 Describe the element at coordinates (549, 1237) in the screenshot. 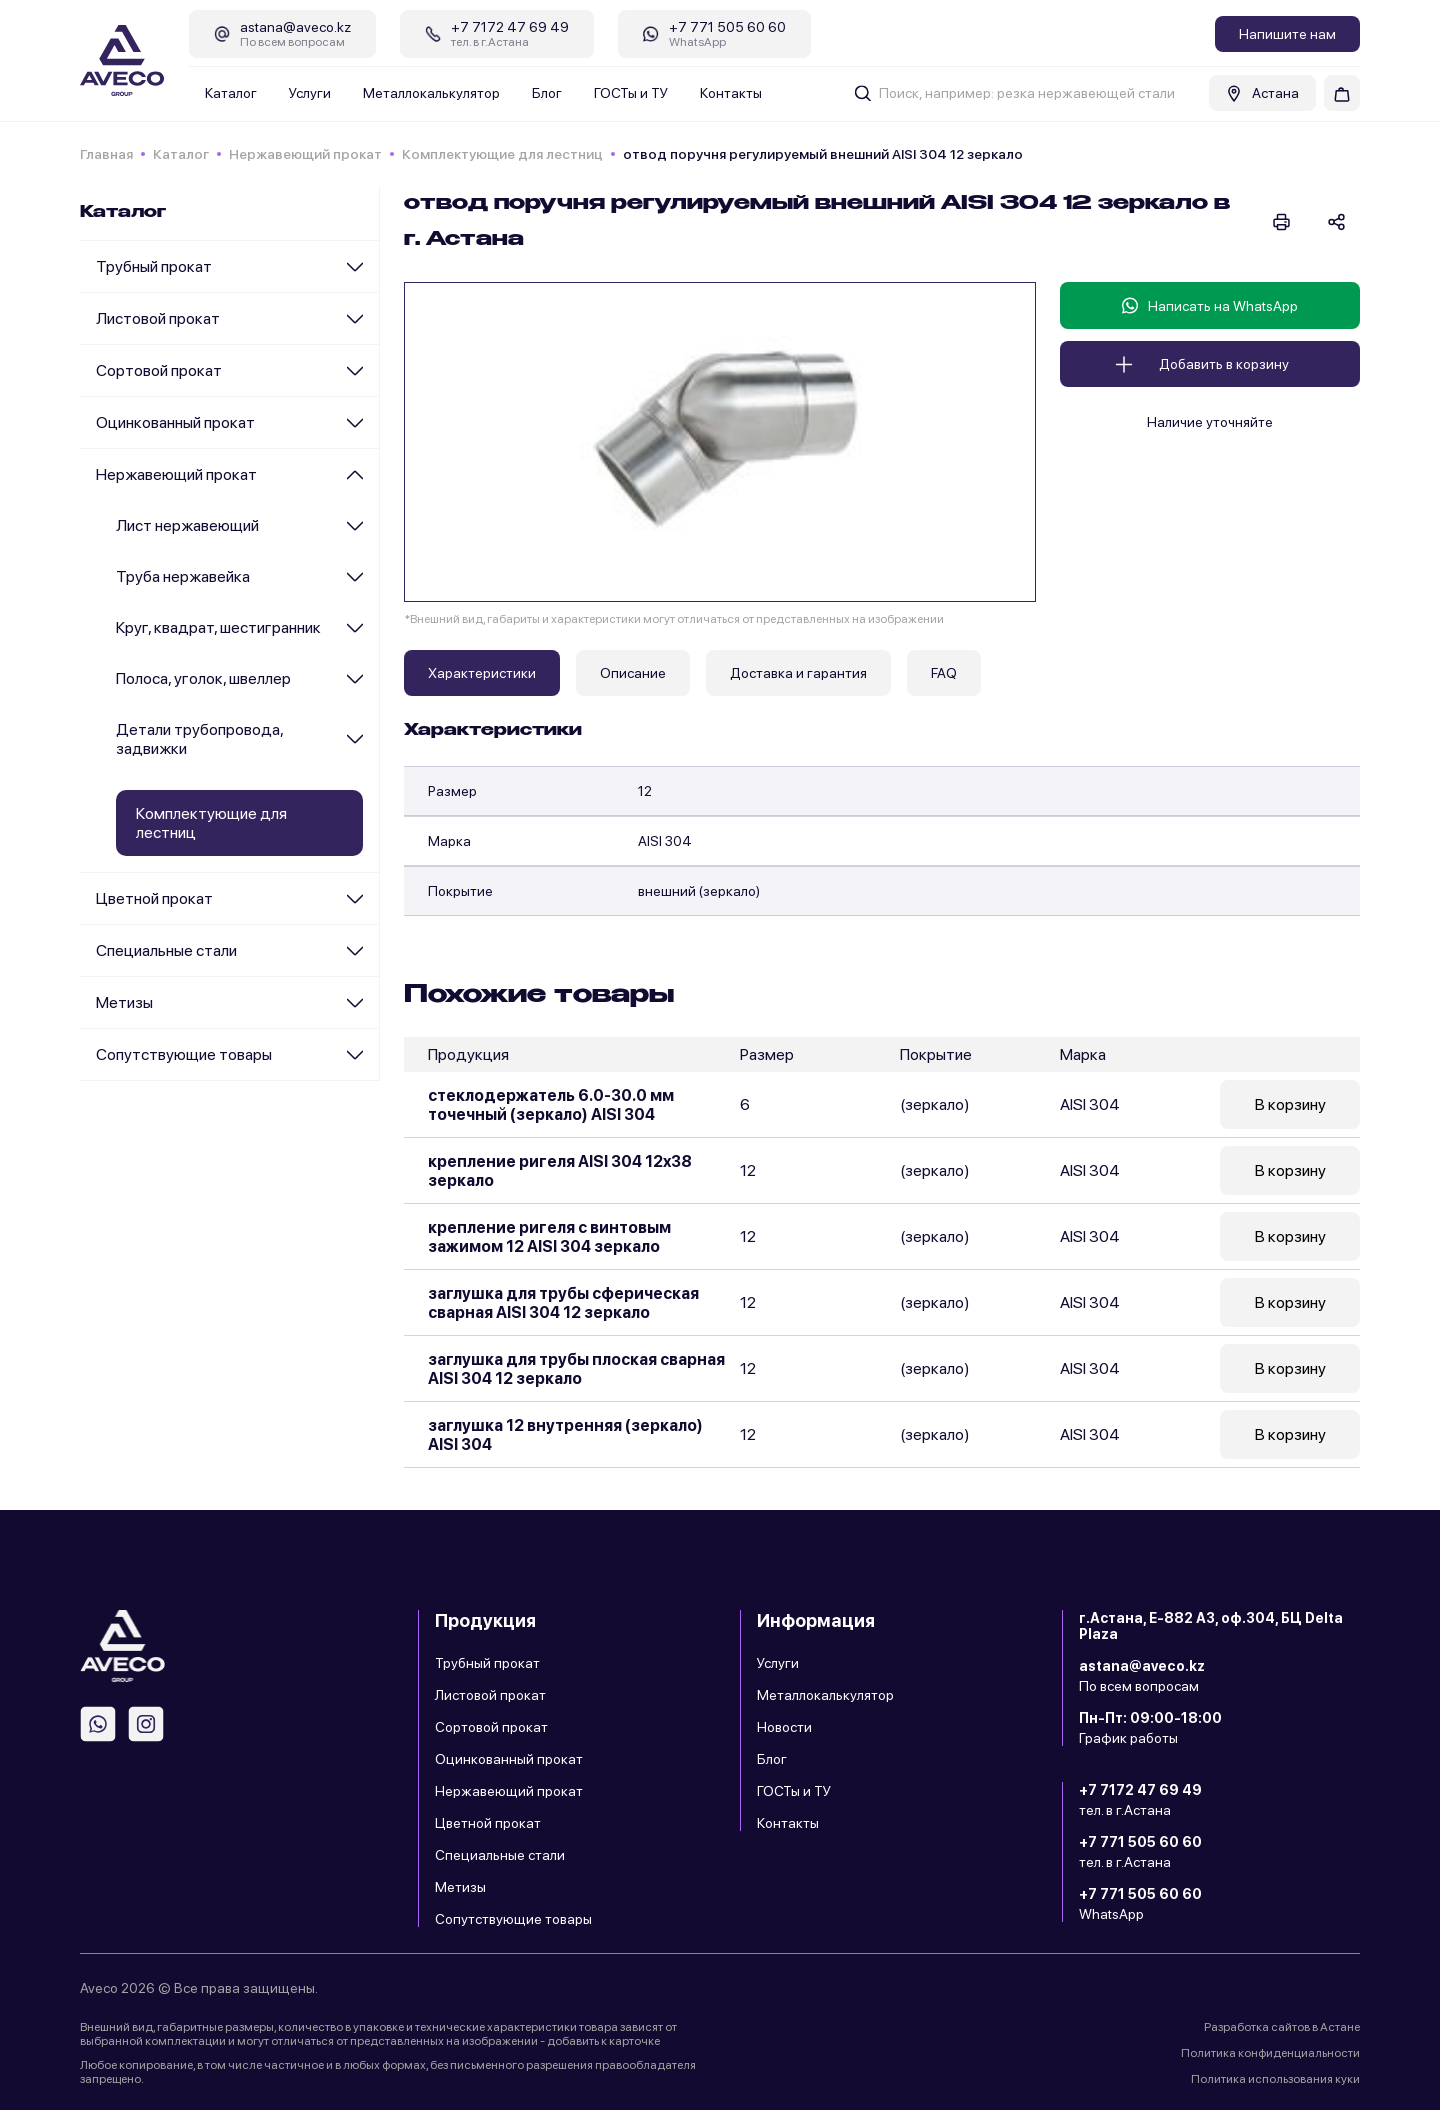

I see `крепление ригеля с винтовым зажимом 12 AISI 304 зеркало` at that location.